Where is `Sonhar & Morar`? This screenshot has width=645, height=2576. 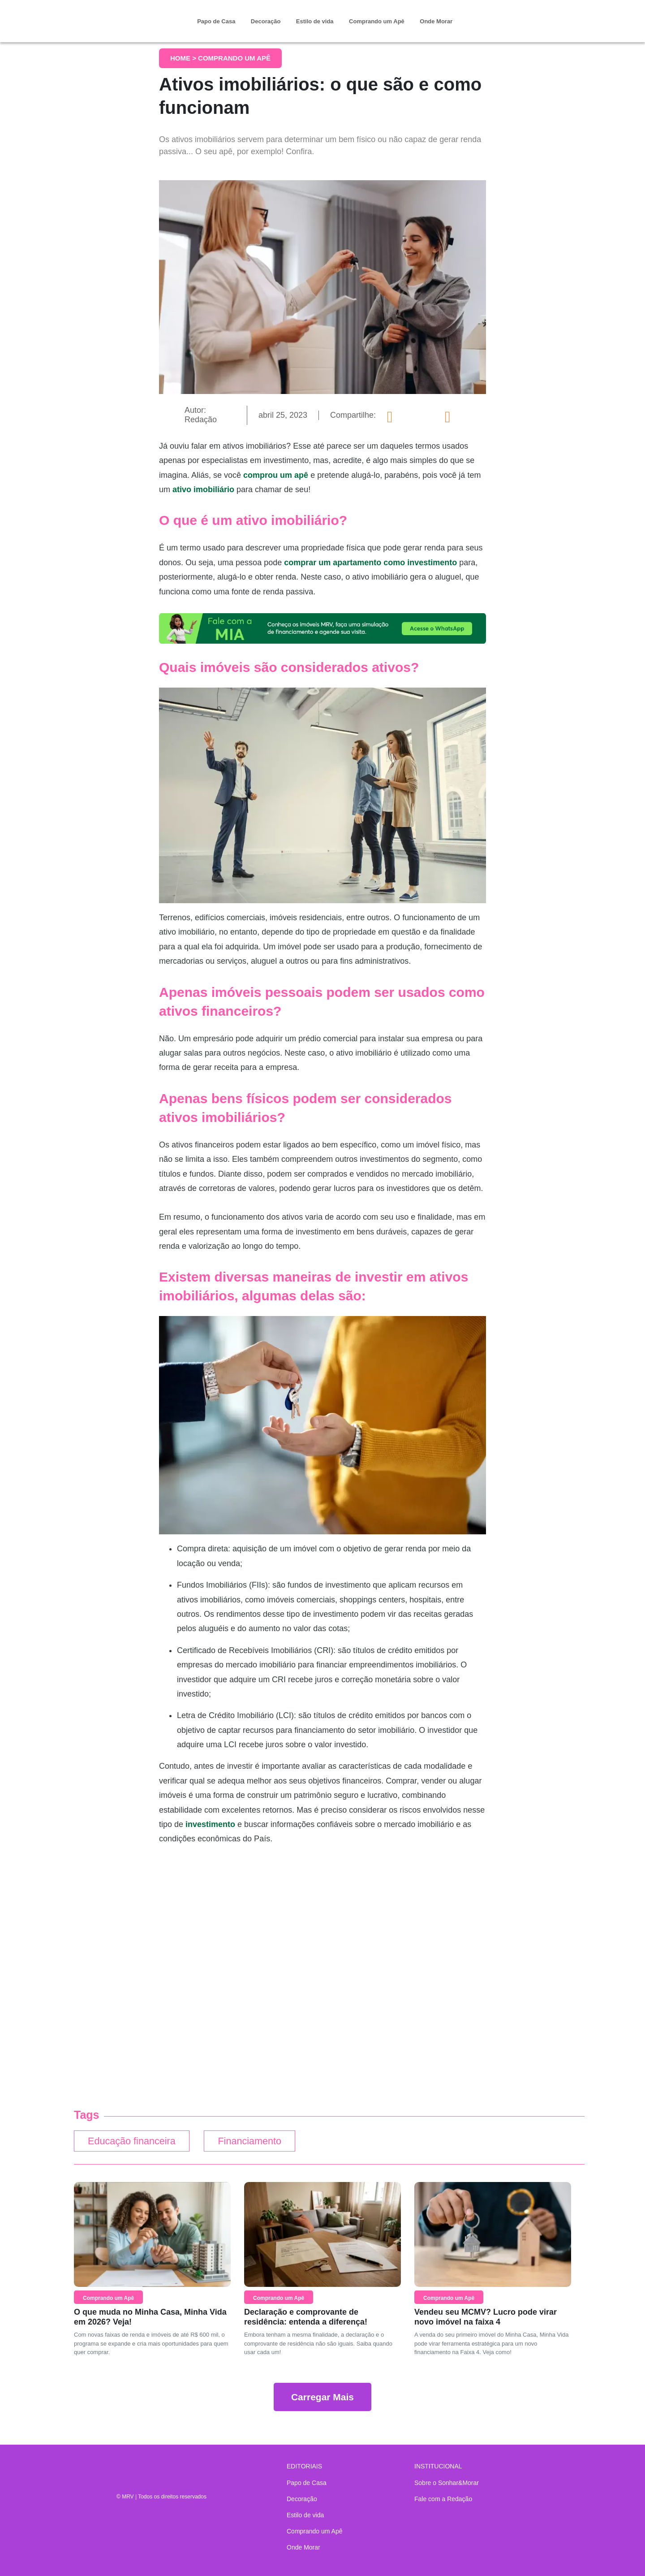 Sonhar & Morar is located at coordinates (123, 14).